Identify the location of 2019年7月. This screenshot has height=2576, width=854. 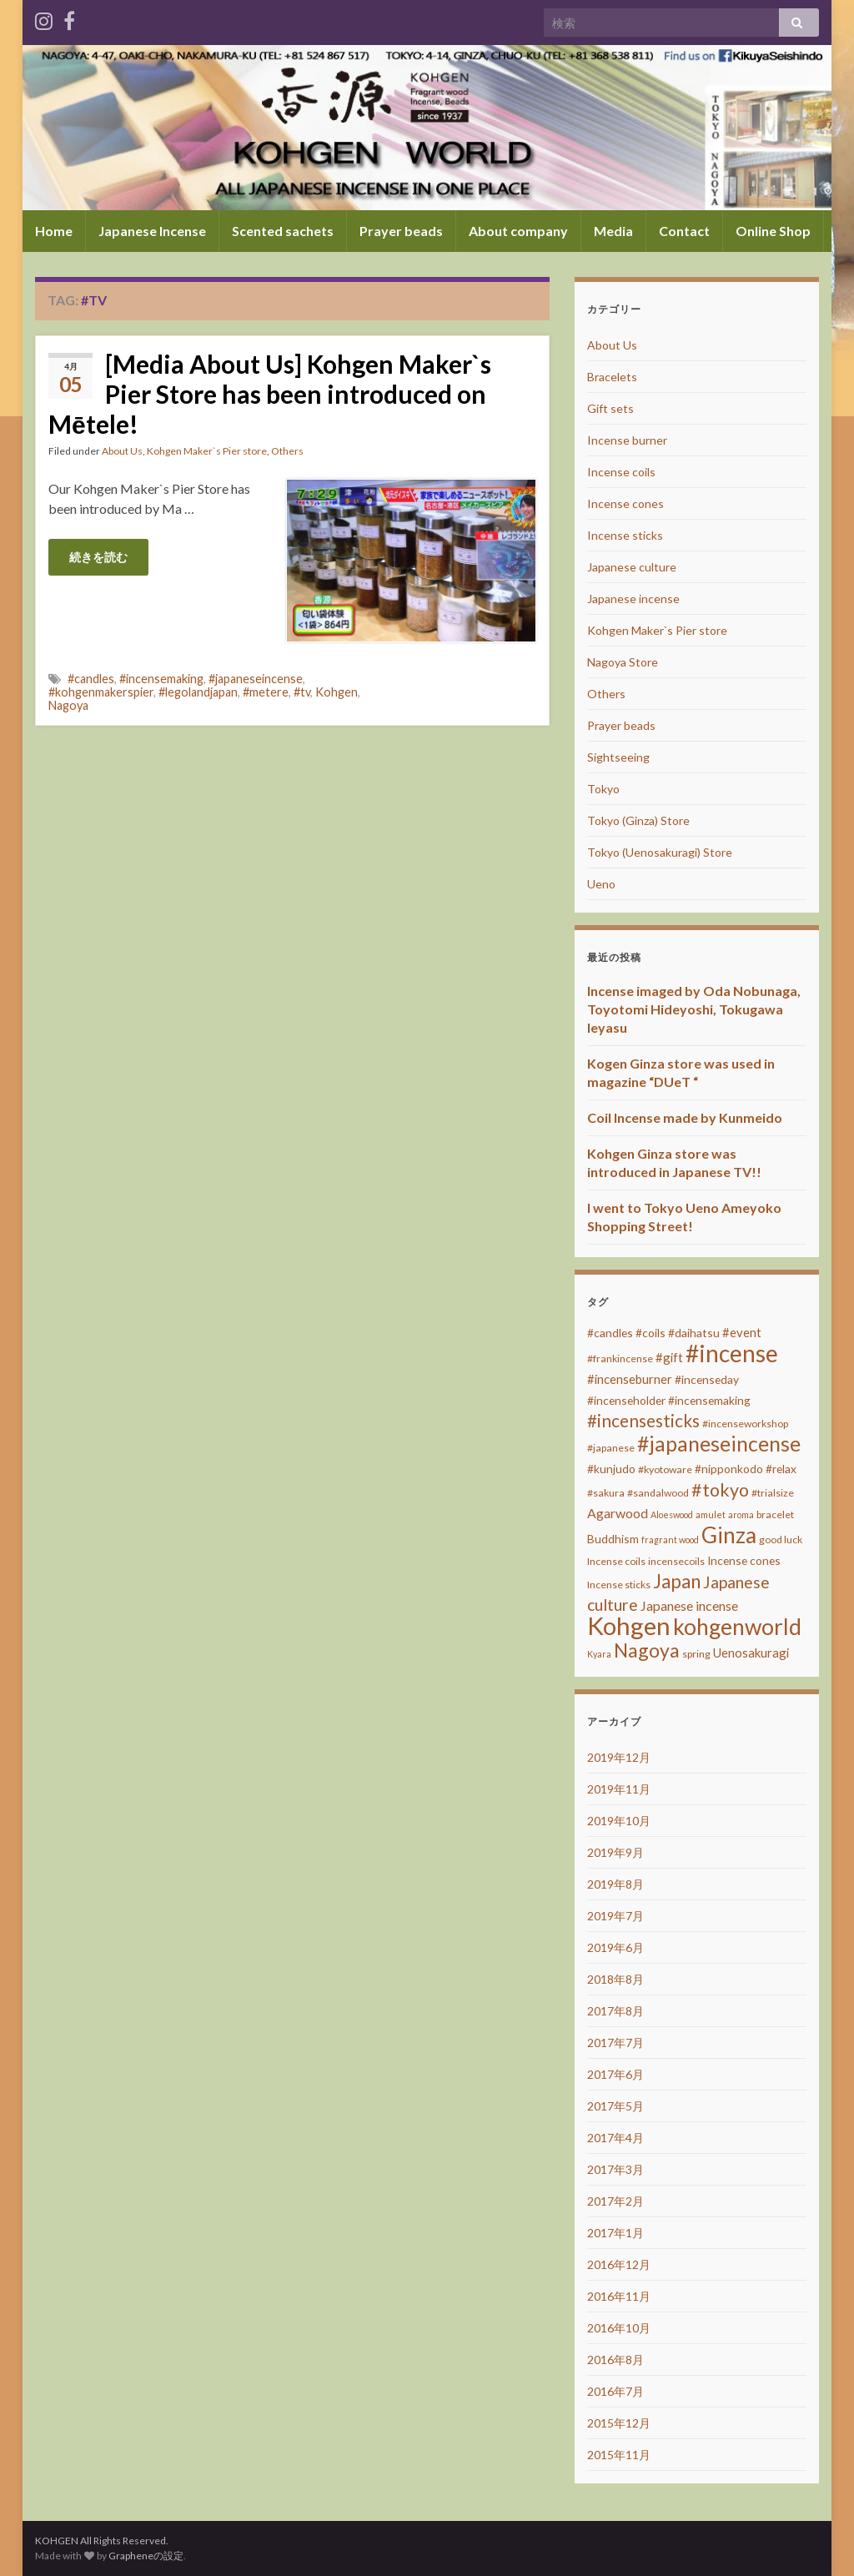
(615, 1916).